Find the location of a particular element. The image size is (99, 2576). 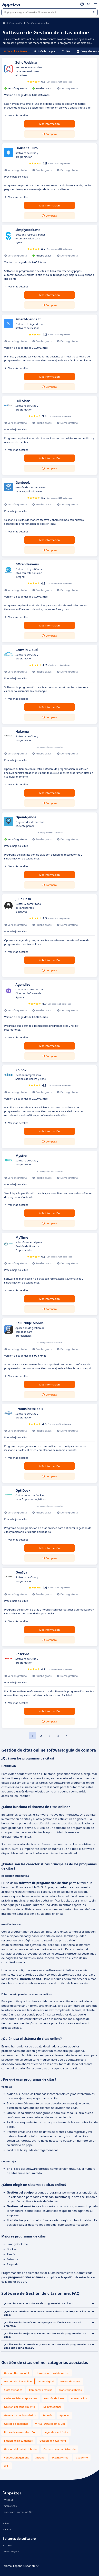

Presentación is located at coordinates (79, 2398).